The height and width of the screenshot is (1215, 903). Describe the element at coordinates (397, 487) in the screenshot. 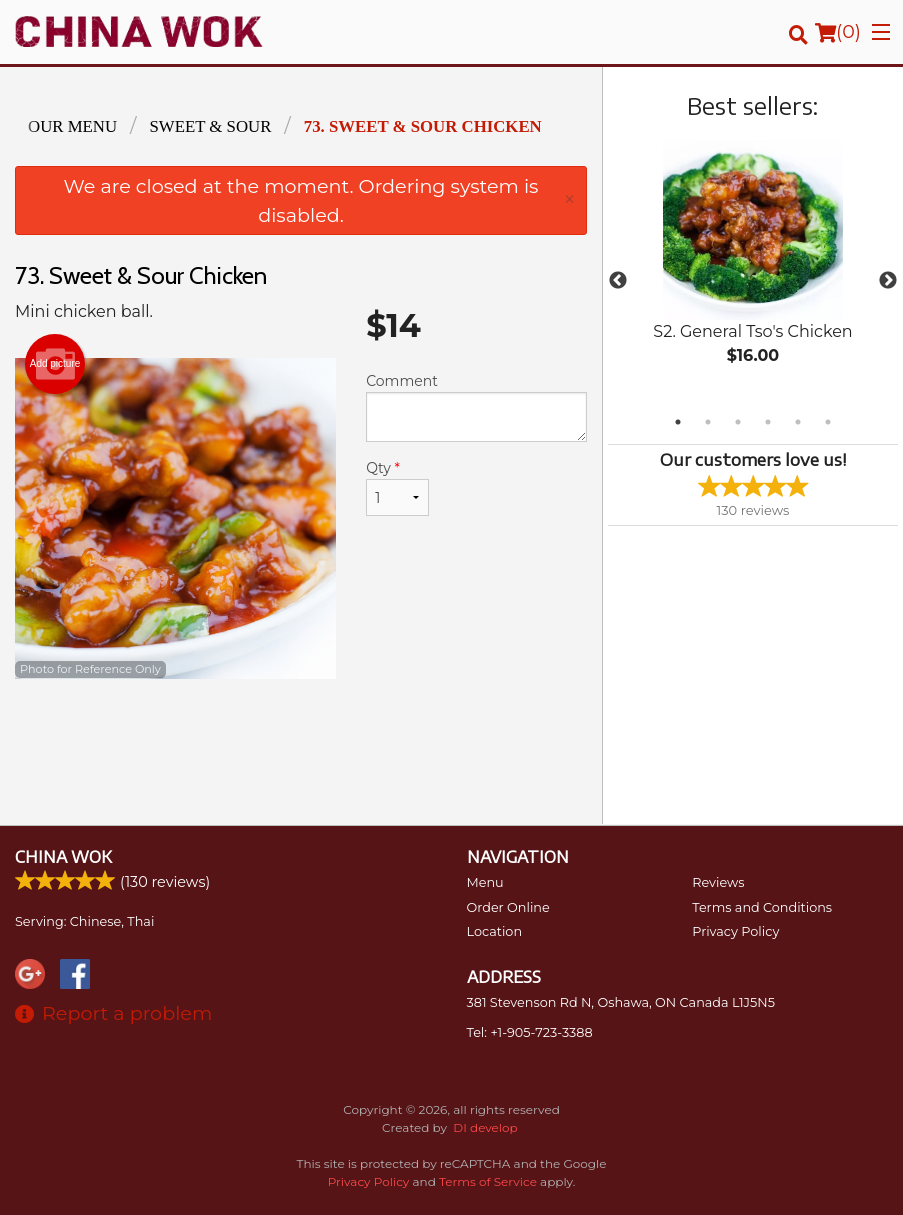

I see `Qty` at that location.